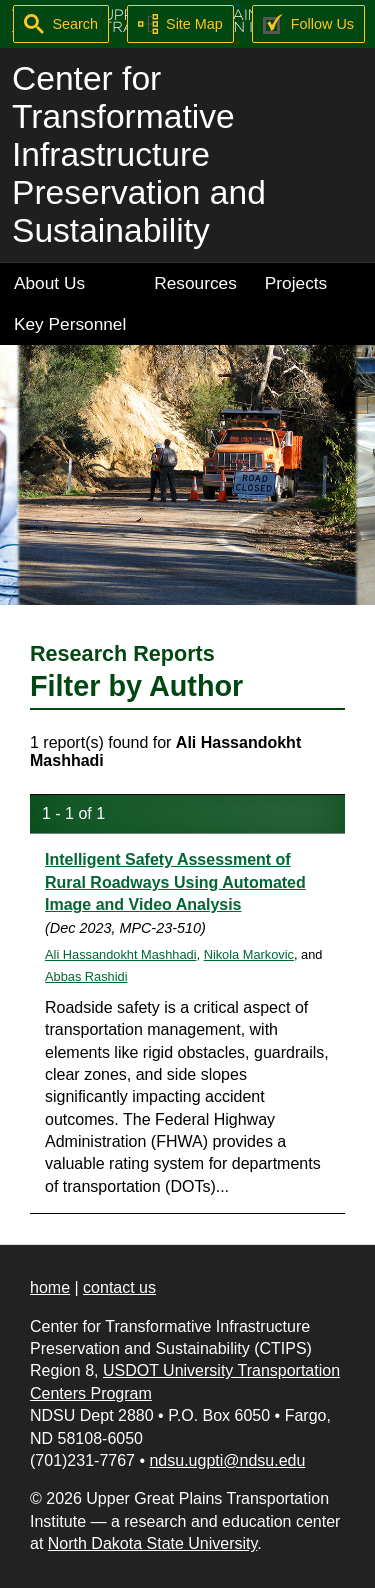  What do you see at coordinates (86, 976) in the screenshot?
I see `Abbas Rashidi` at bounding box center [86, 976].